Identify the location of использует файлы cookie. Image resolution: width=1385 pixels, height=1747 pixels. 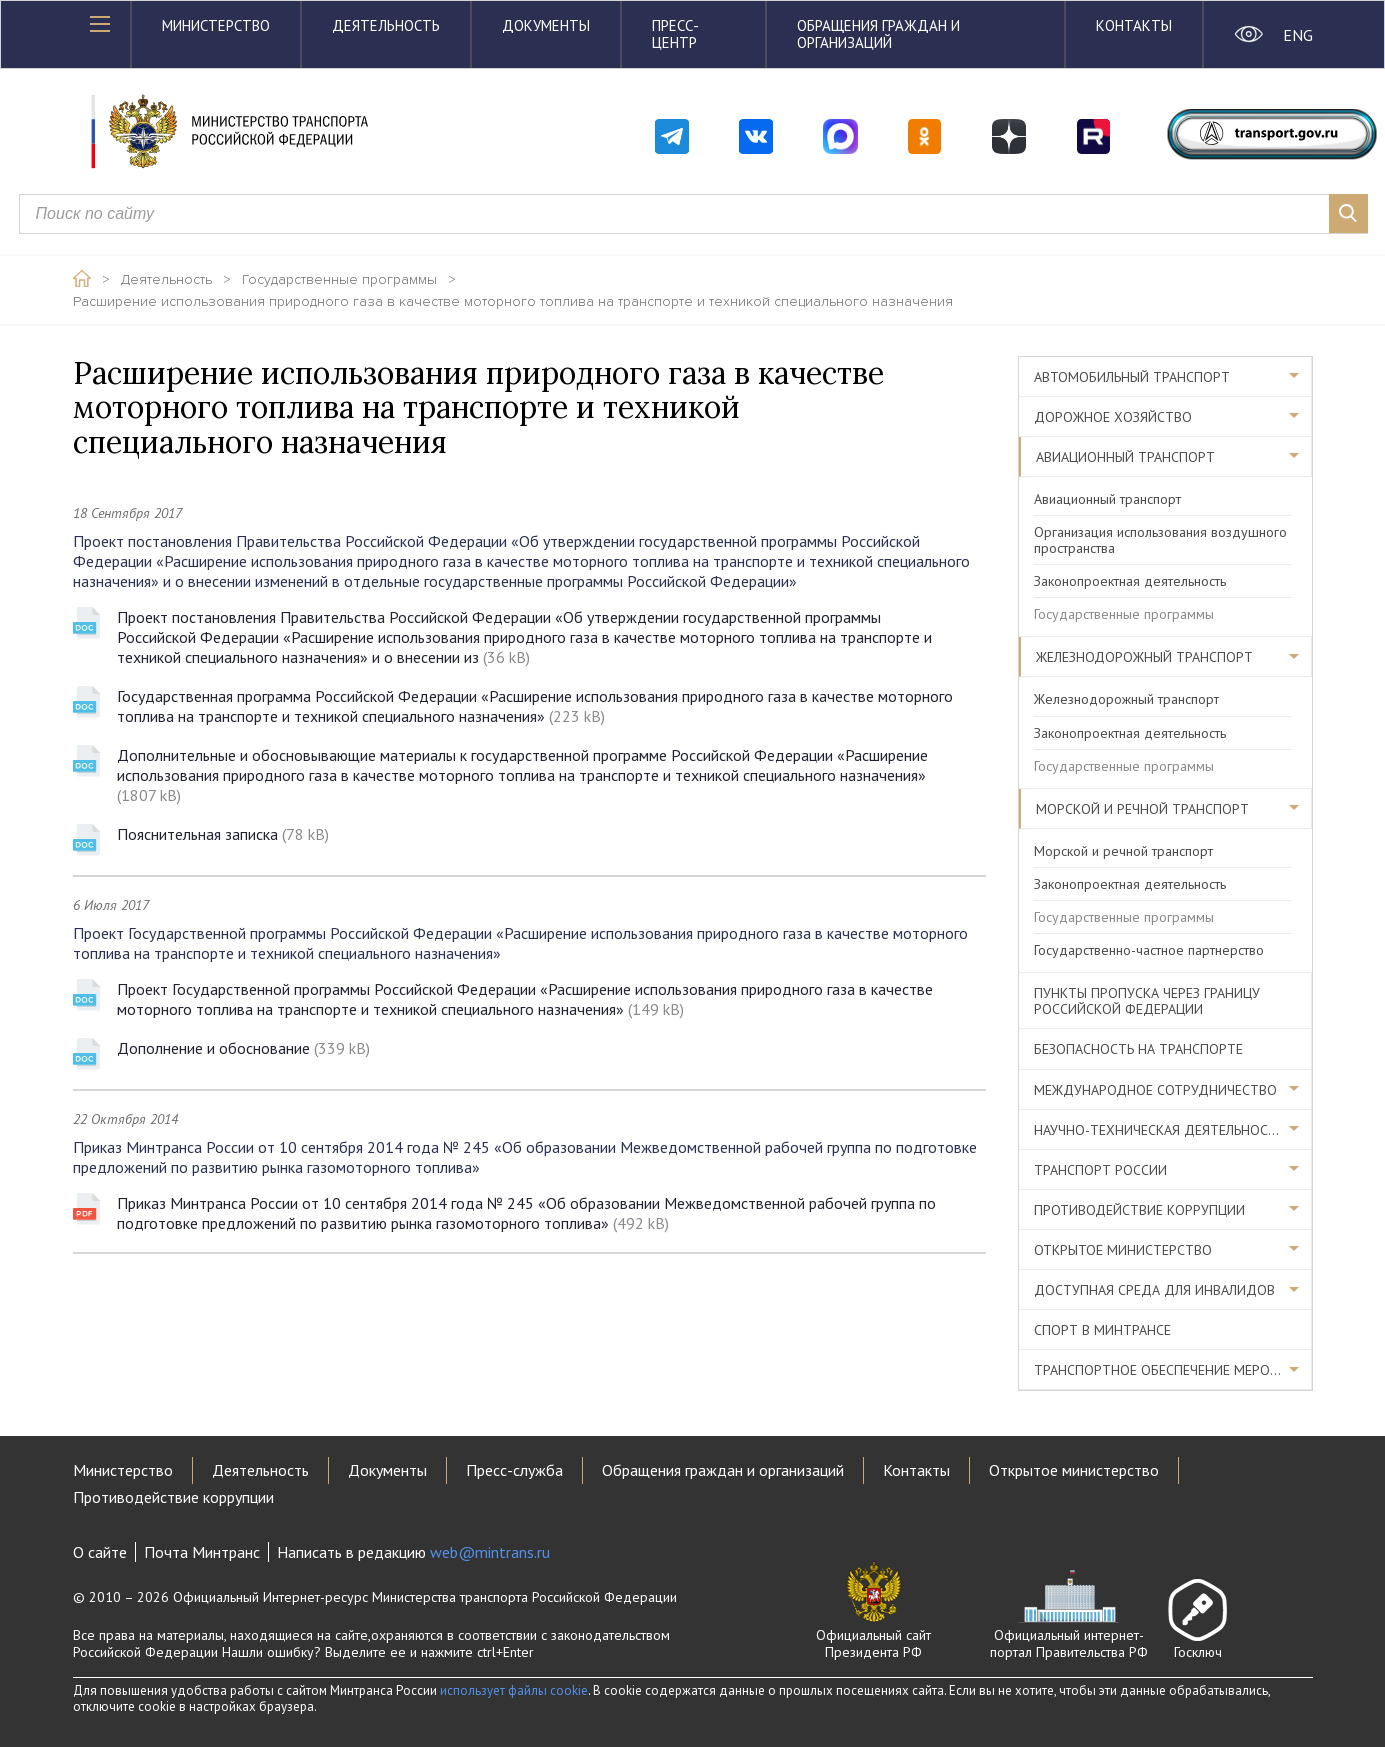
(514, 1690).